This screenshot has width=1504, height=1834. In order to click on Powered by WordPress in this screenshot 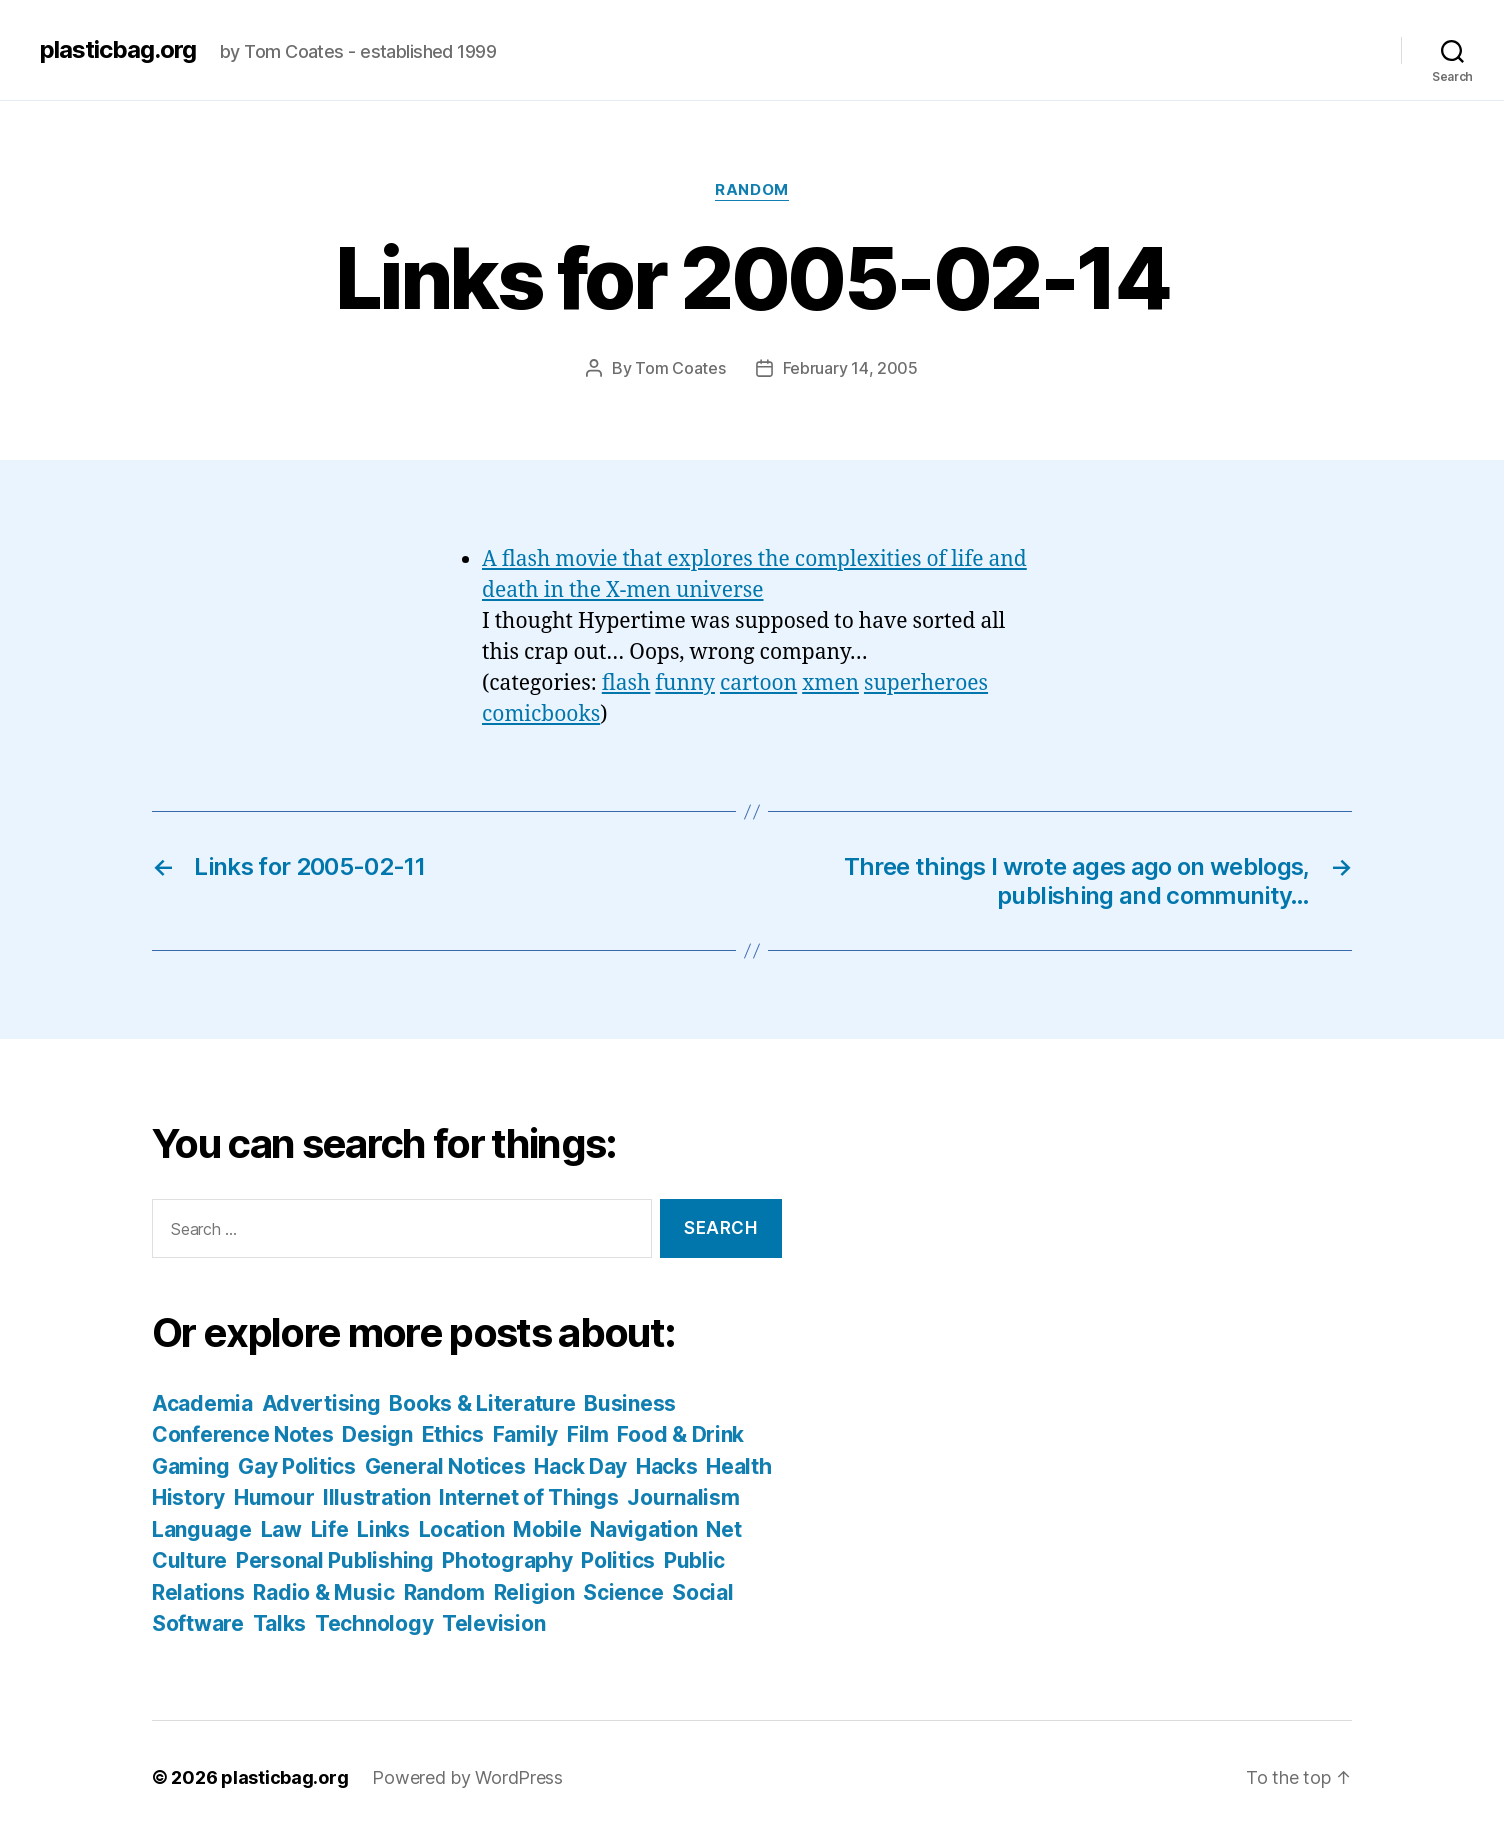, I will do `click(467, 1777)`.